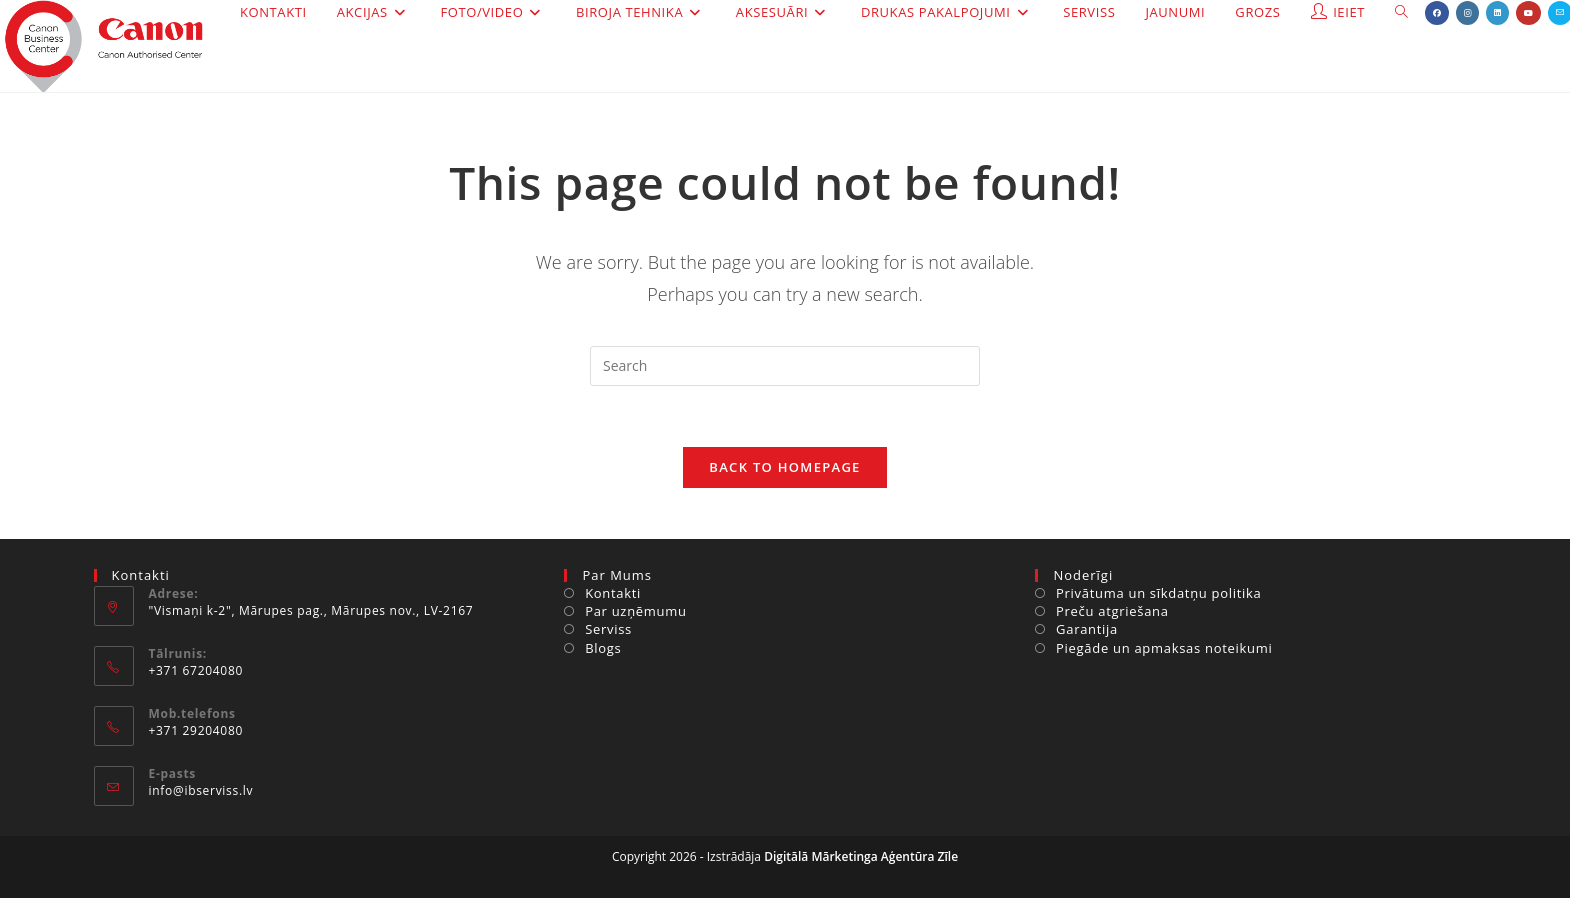  Describe the element at coordinates (603, 648) in the screenshot. I see `Blogs` at that location.